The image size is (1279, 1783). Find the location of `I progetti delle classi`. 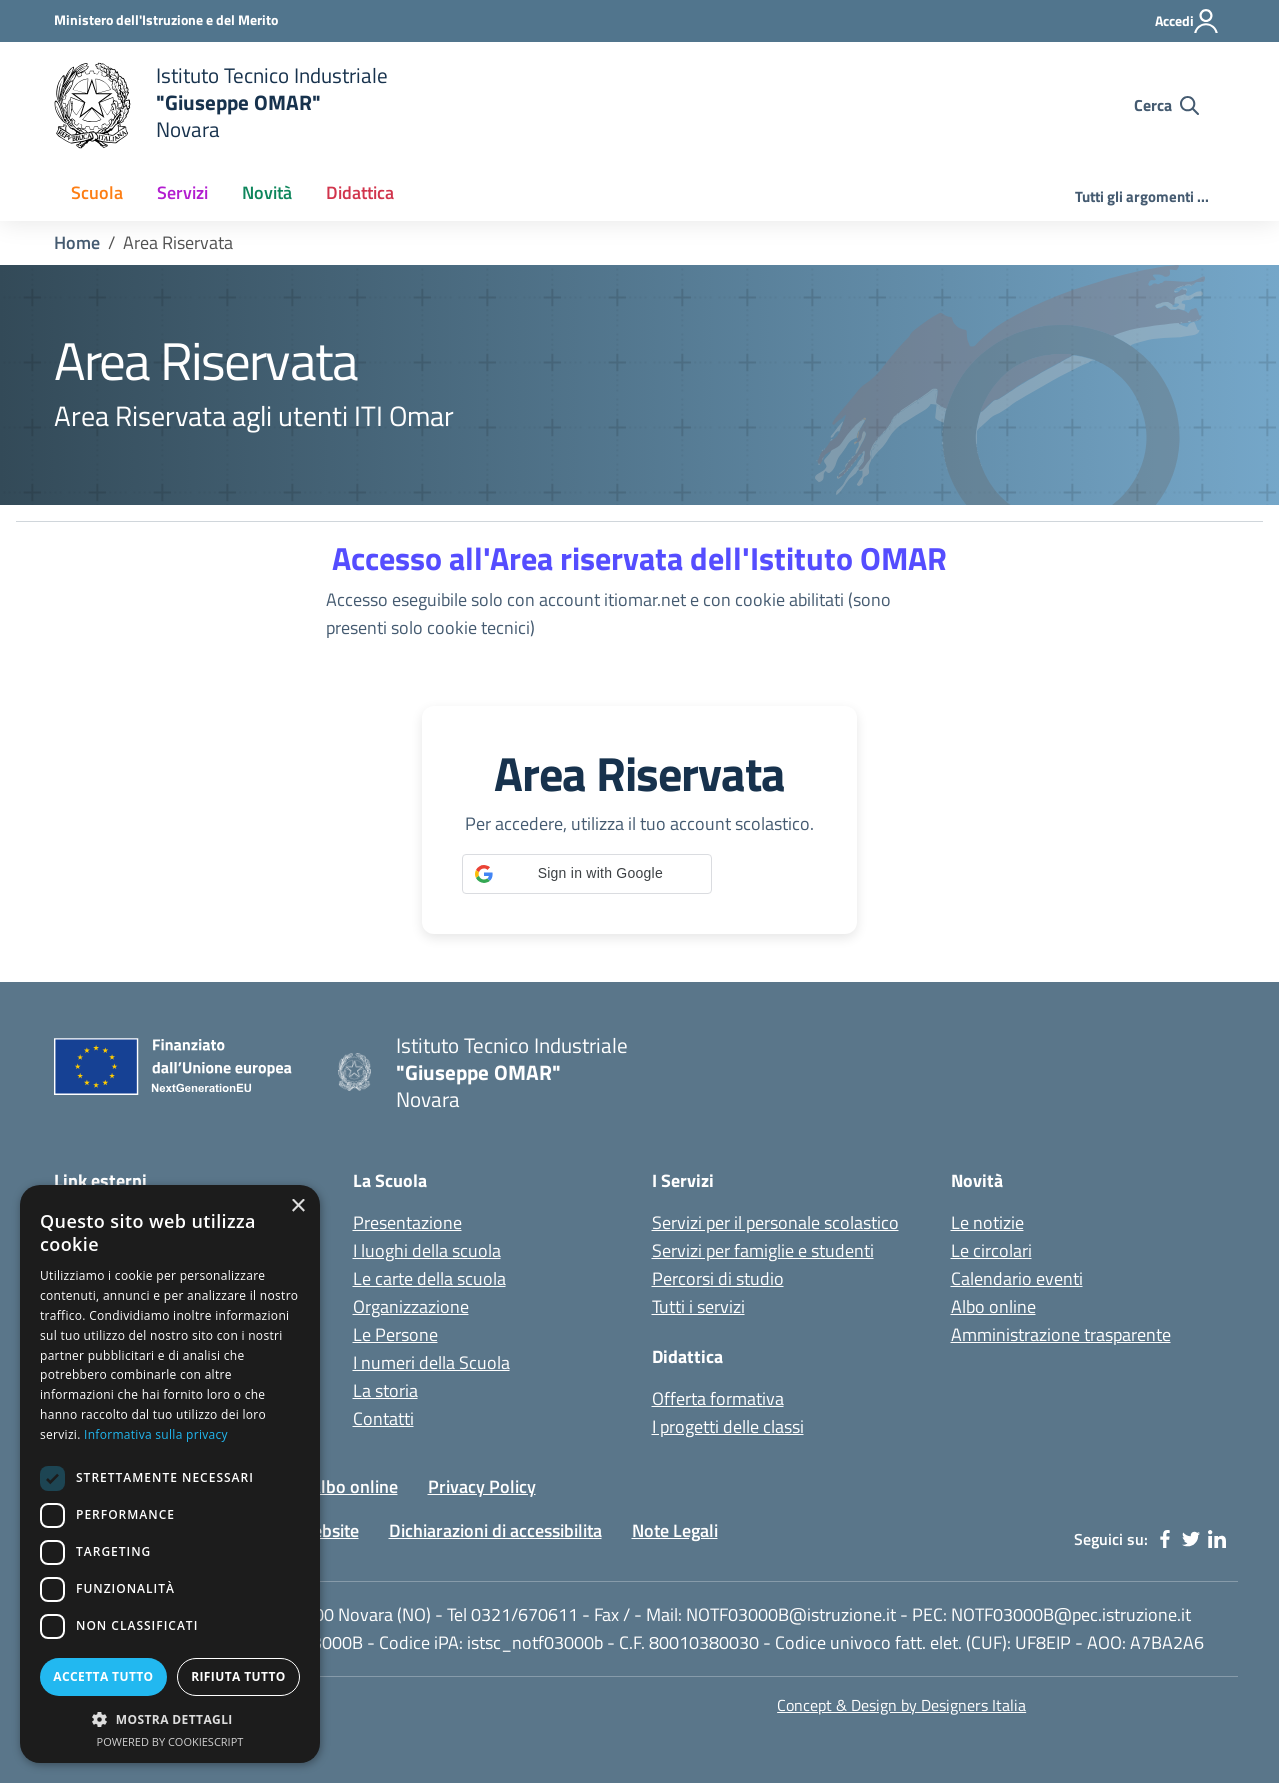

I progetti delle classi is located at coordinates (728, 1426).